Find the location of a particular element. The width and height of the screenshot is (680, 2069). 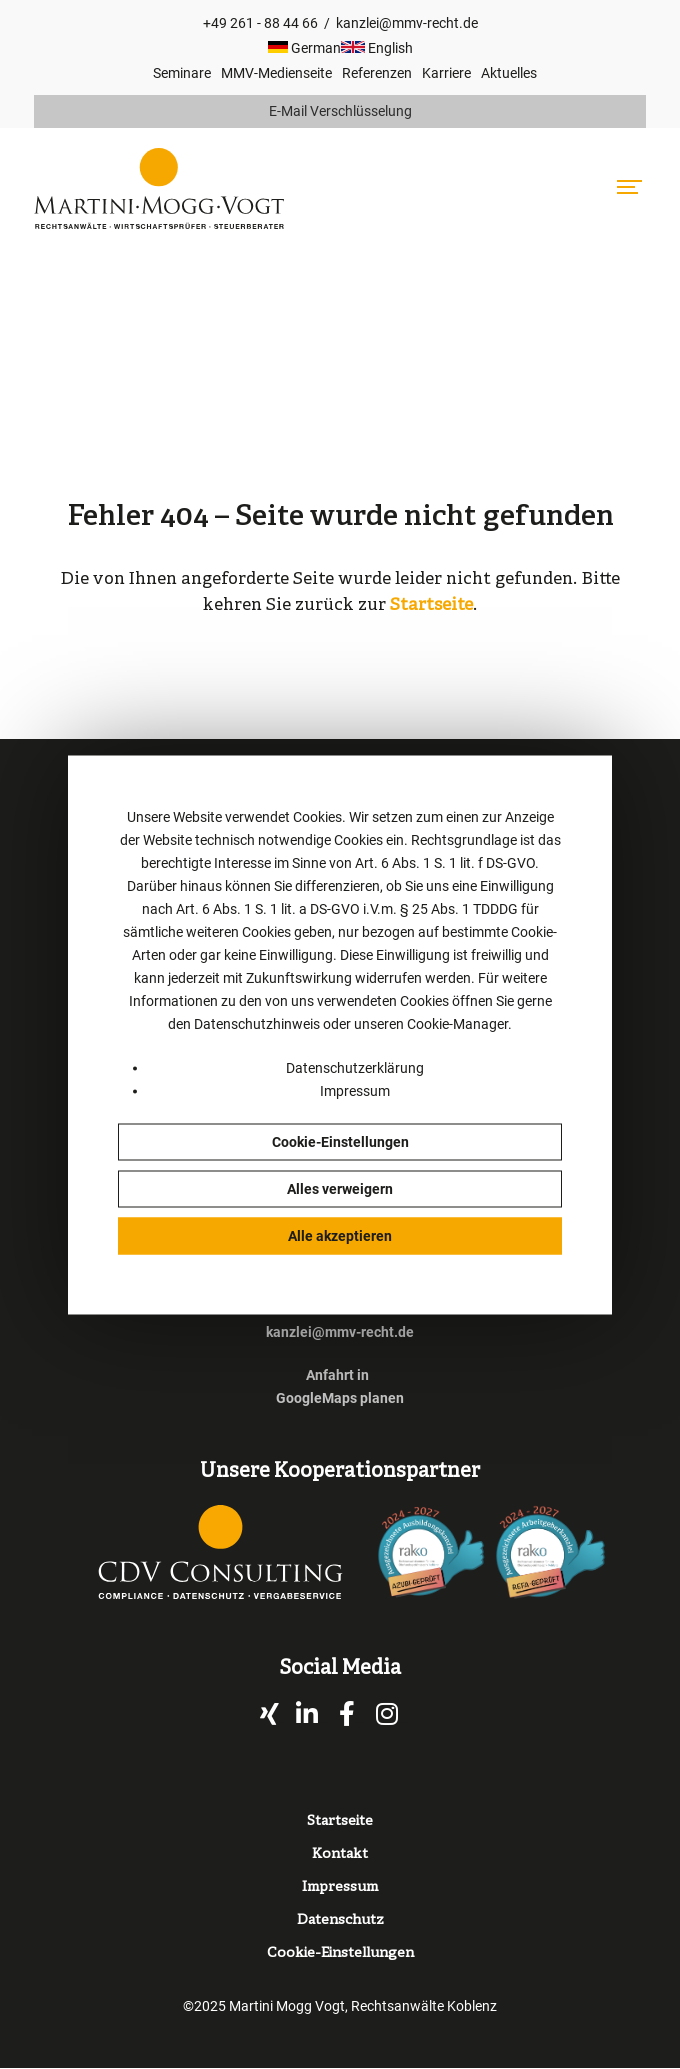

E-Mail Verschlüsselung is located at coordinates (340, 111).